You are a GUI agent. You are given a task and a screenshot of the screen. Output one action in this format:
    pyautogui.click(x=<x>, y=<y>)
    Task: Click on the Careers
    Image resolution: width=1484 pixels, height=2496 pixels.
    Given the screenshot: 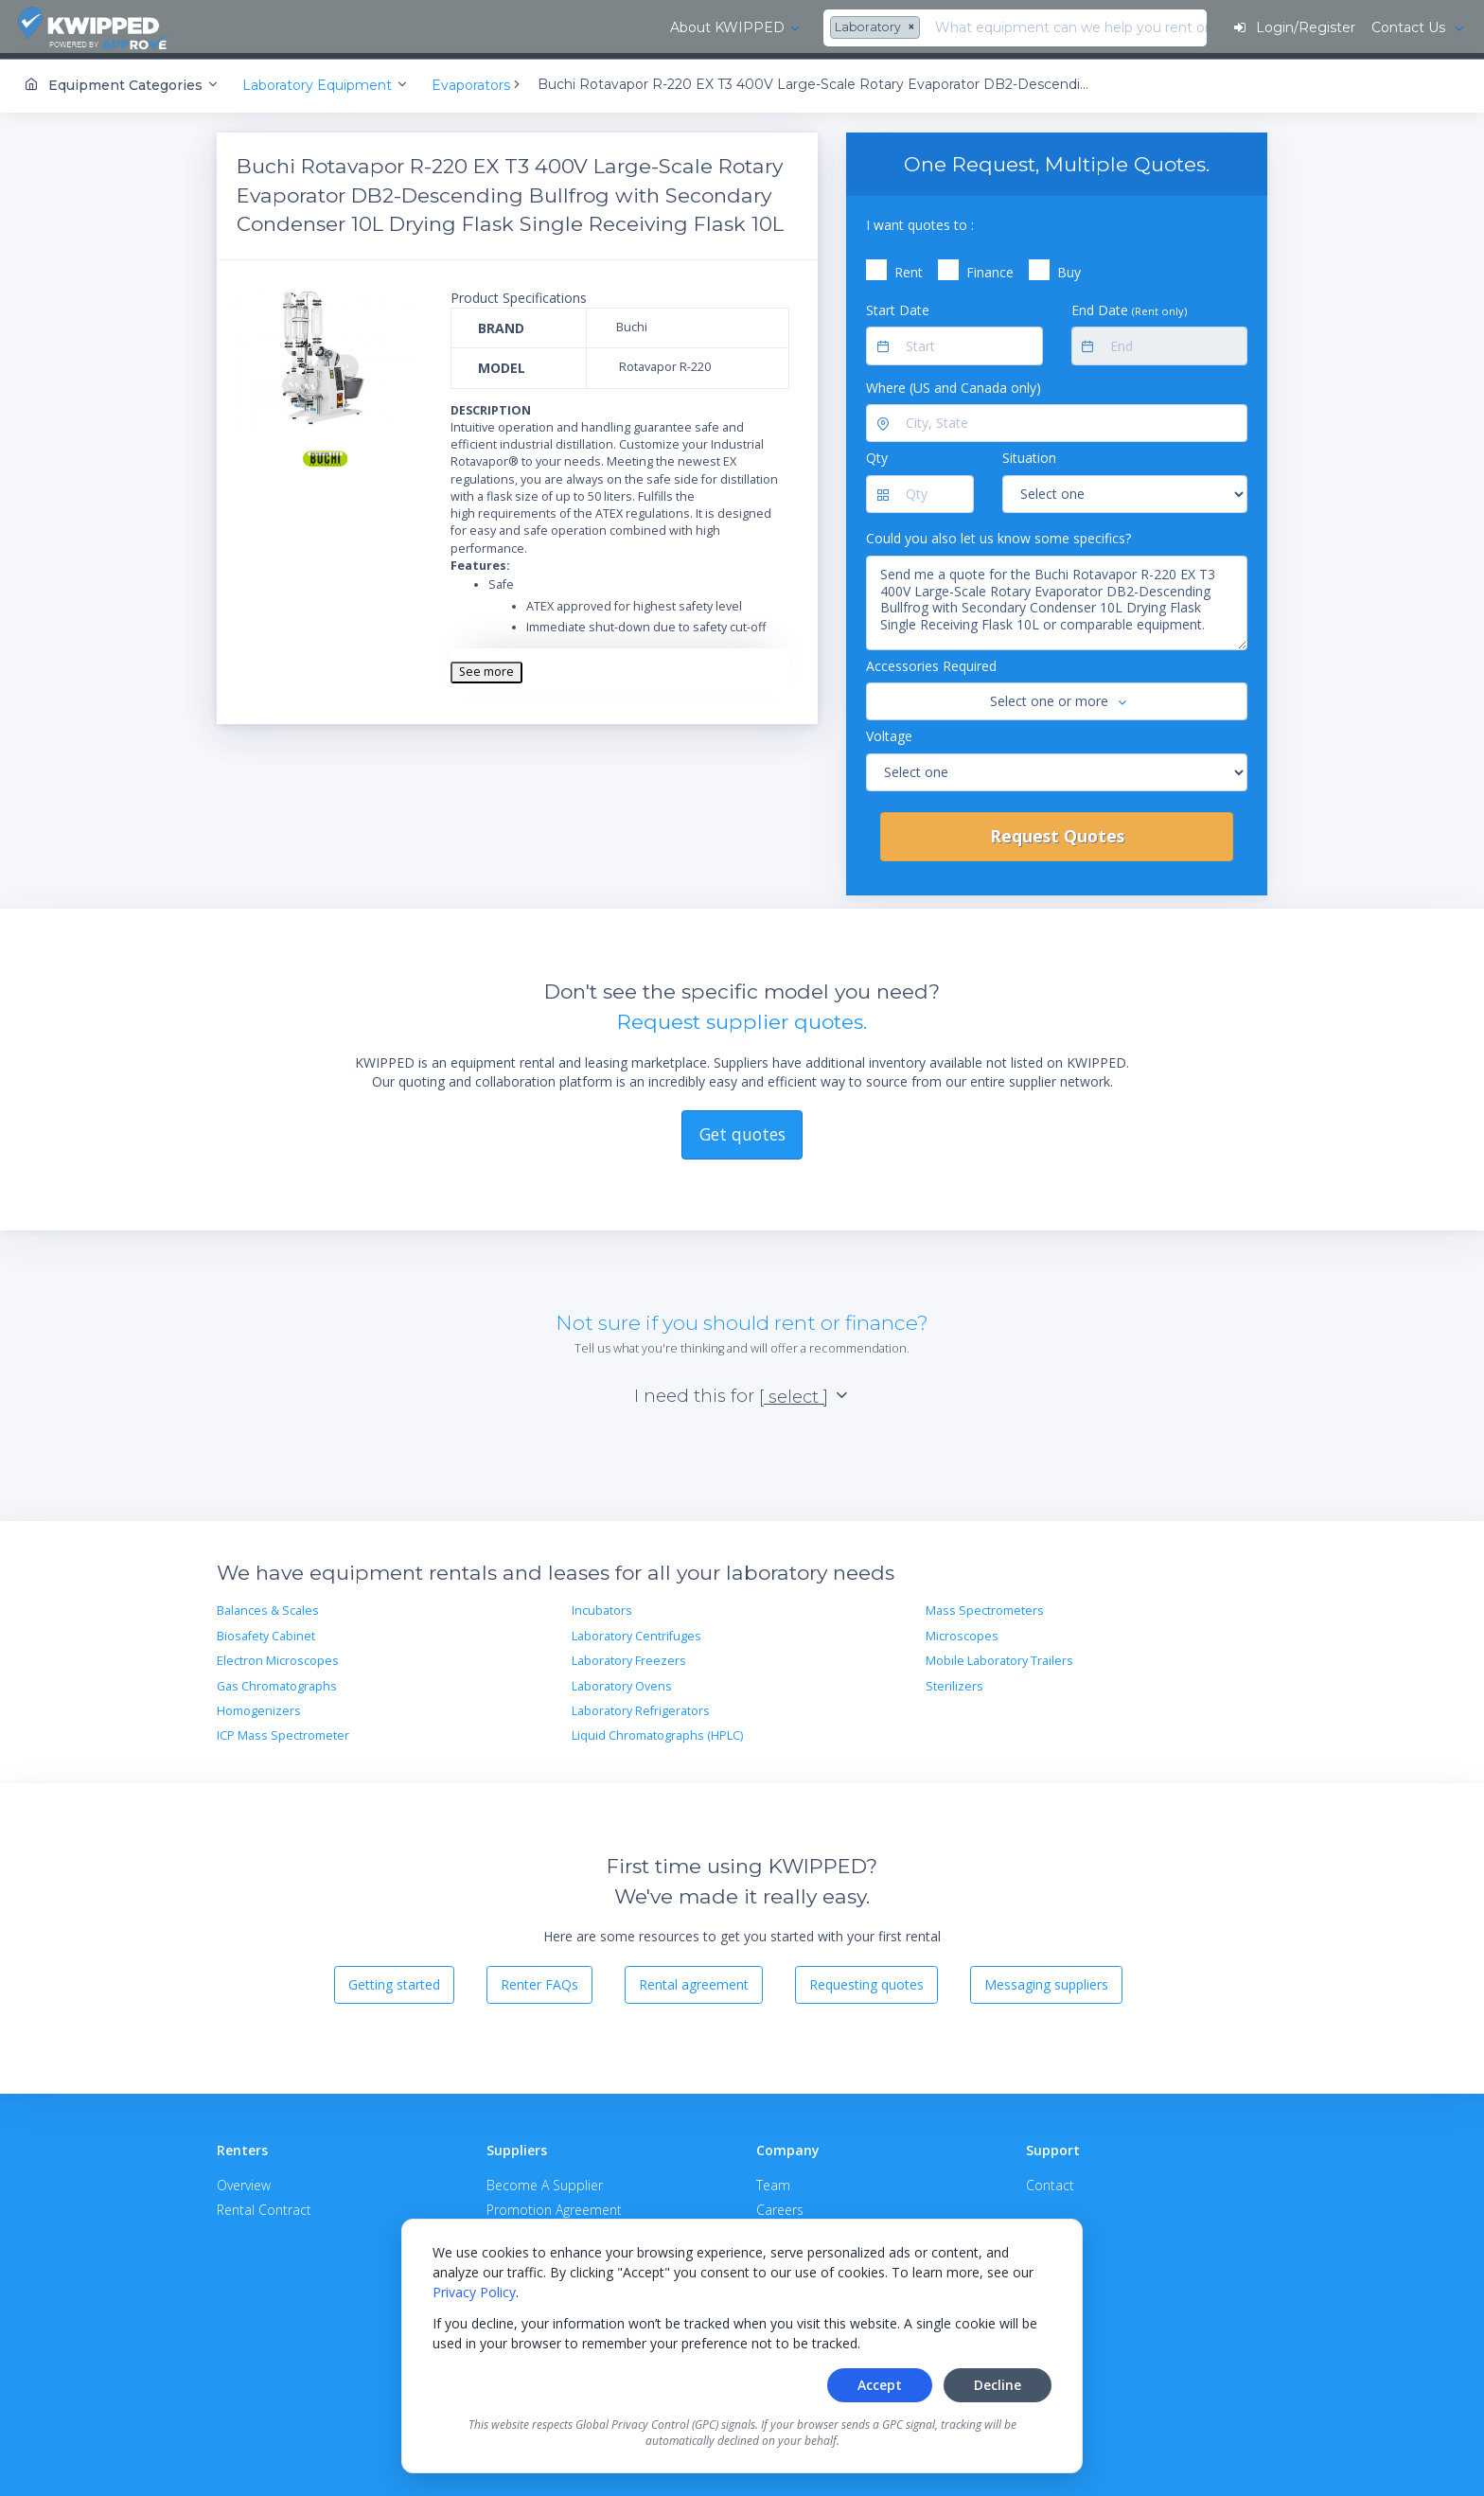 What is the action you would take?
    pyautogui.click(x=780, y=2205)
    